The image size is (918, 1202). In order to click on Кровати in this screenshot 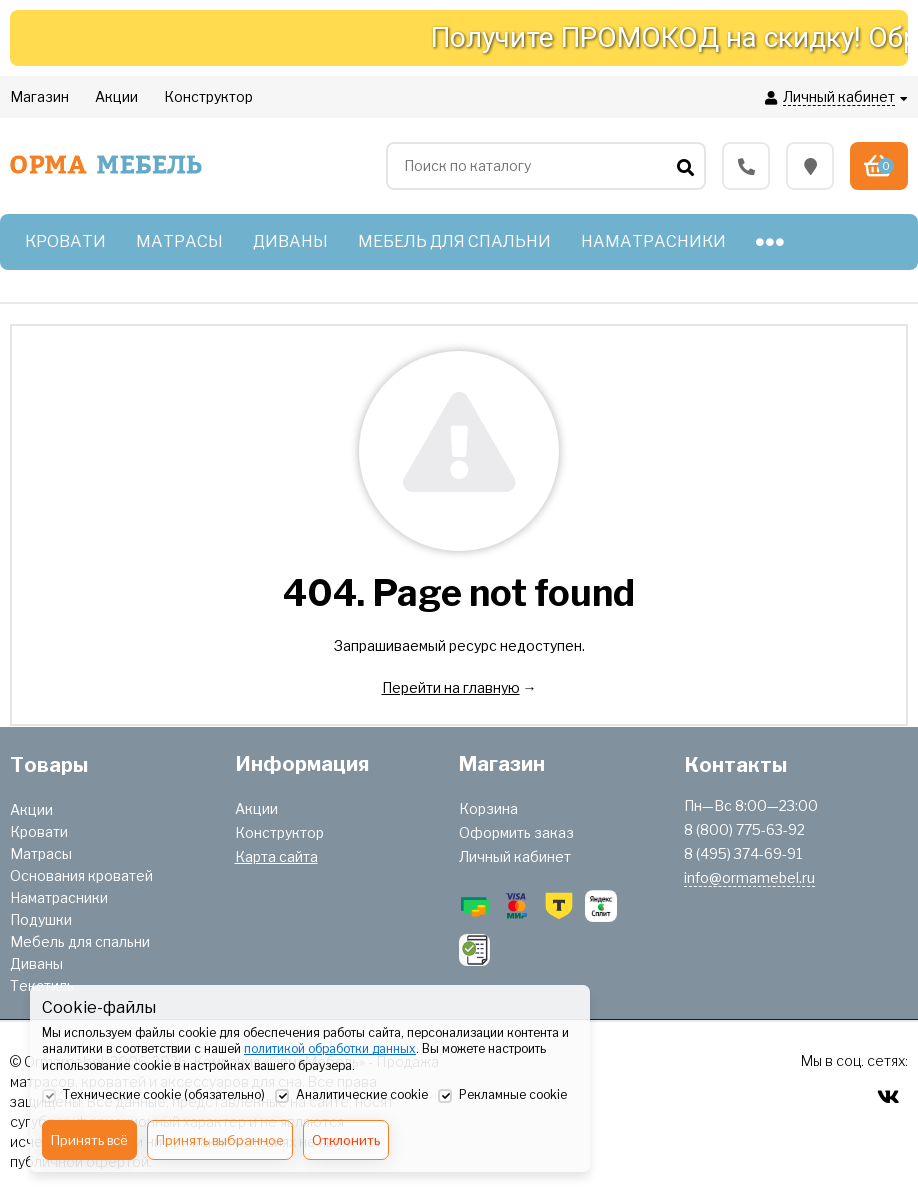, I will do `click(39, 831)`.